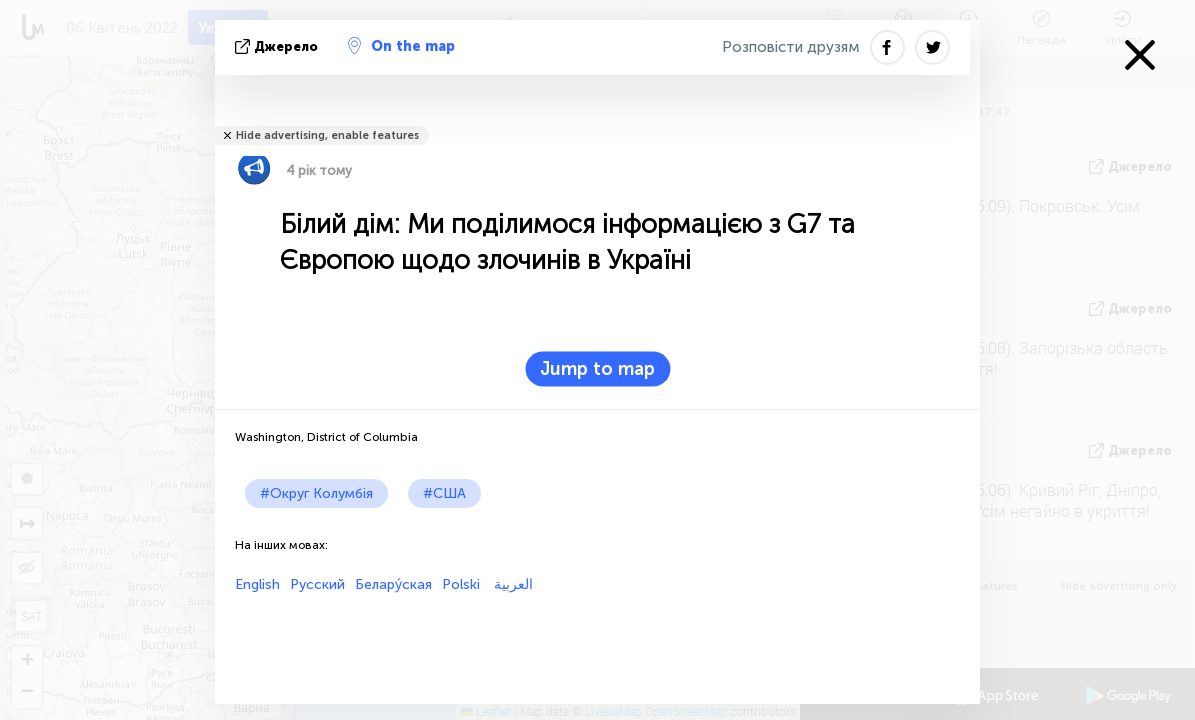 The image size is (1195, 720). Describe the element at coordinates (317, 584) in the screenshot. I see `Русский` at that location.